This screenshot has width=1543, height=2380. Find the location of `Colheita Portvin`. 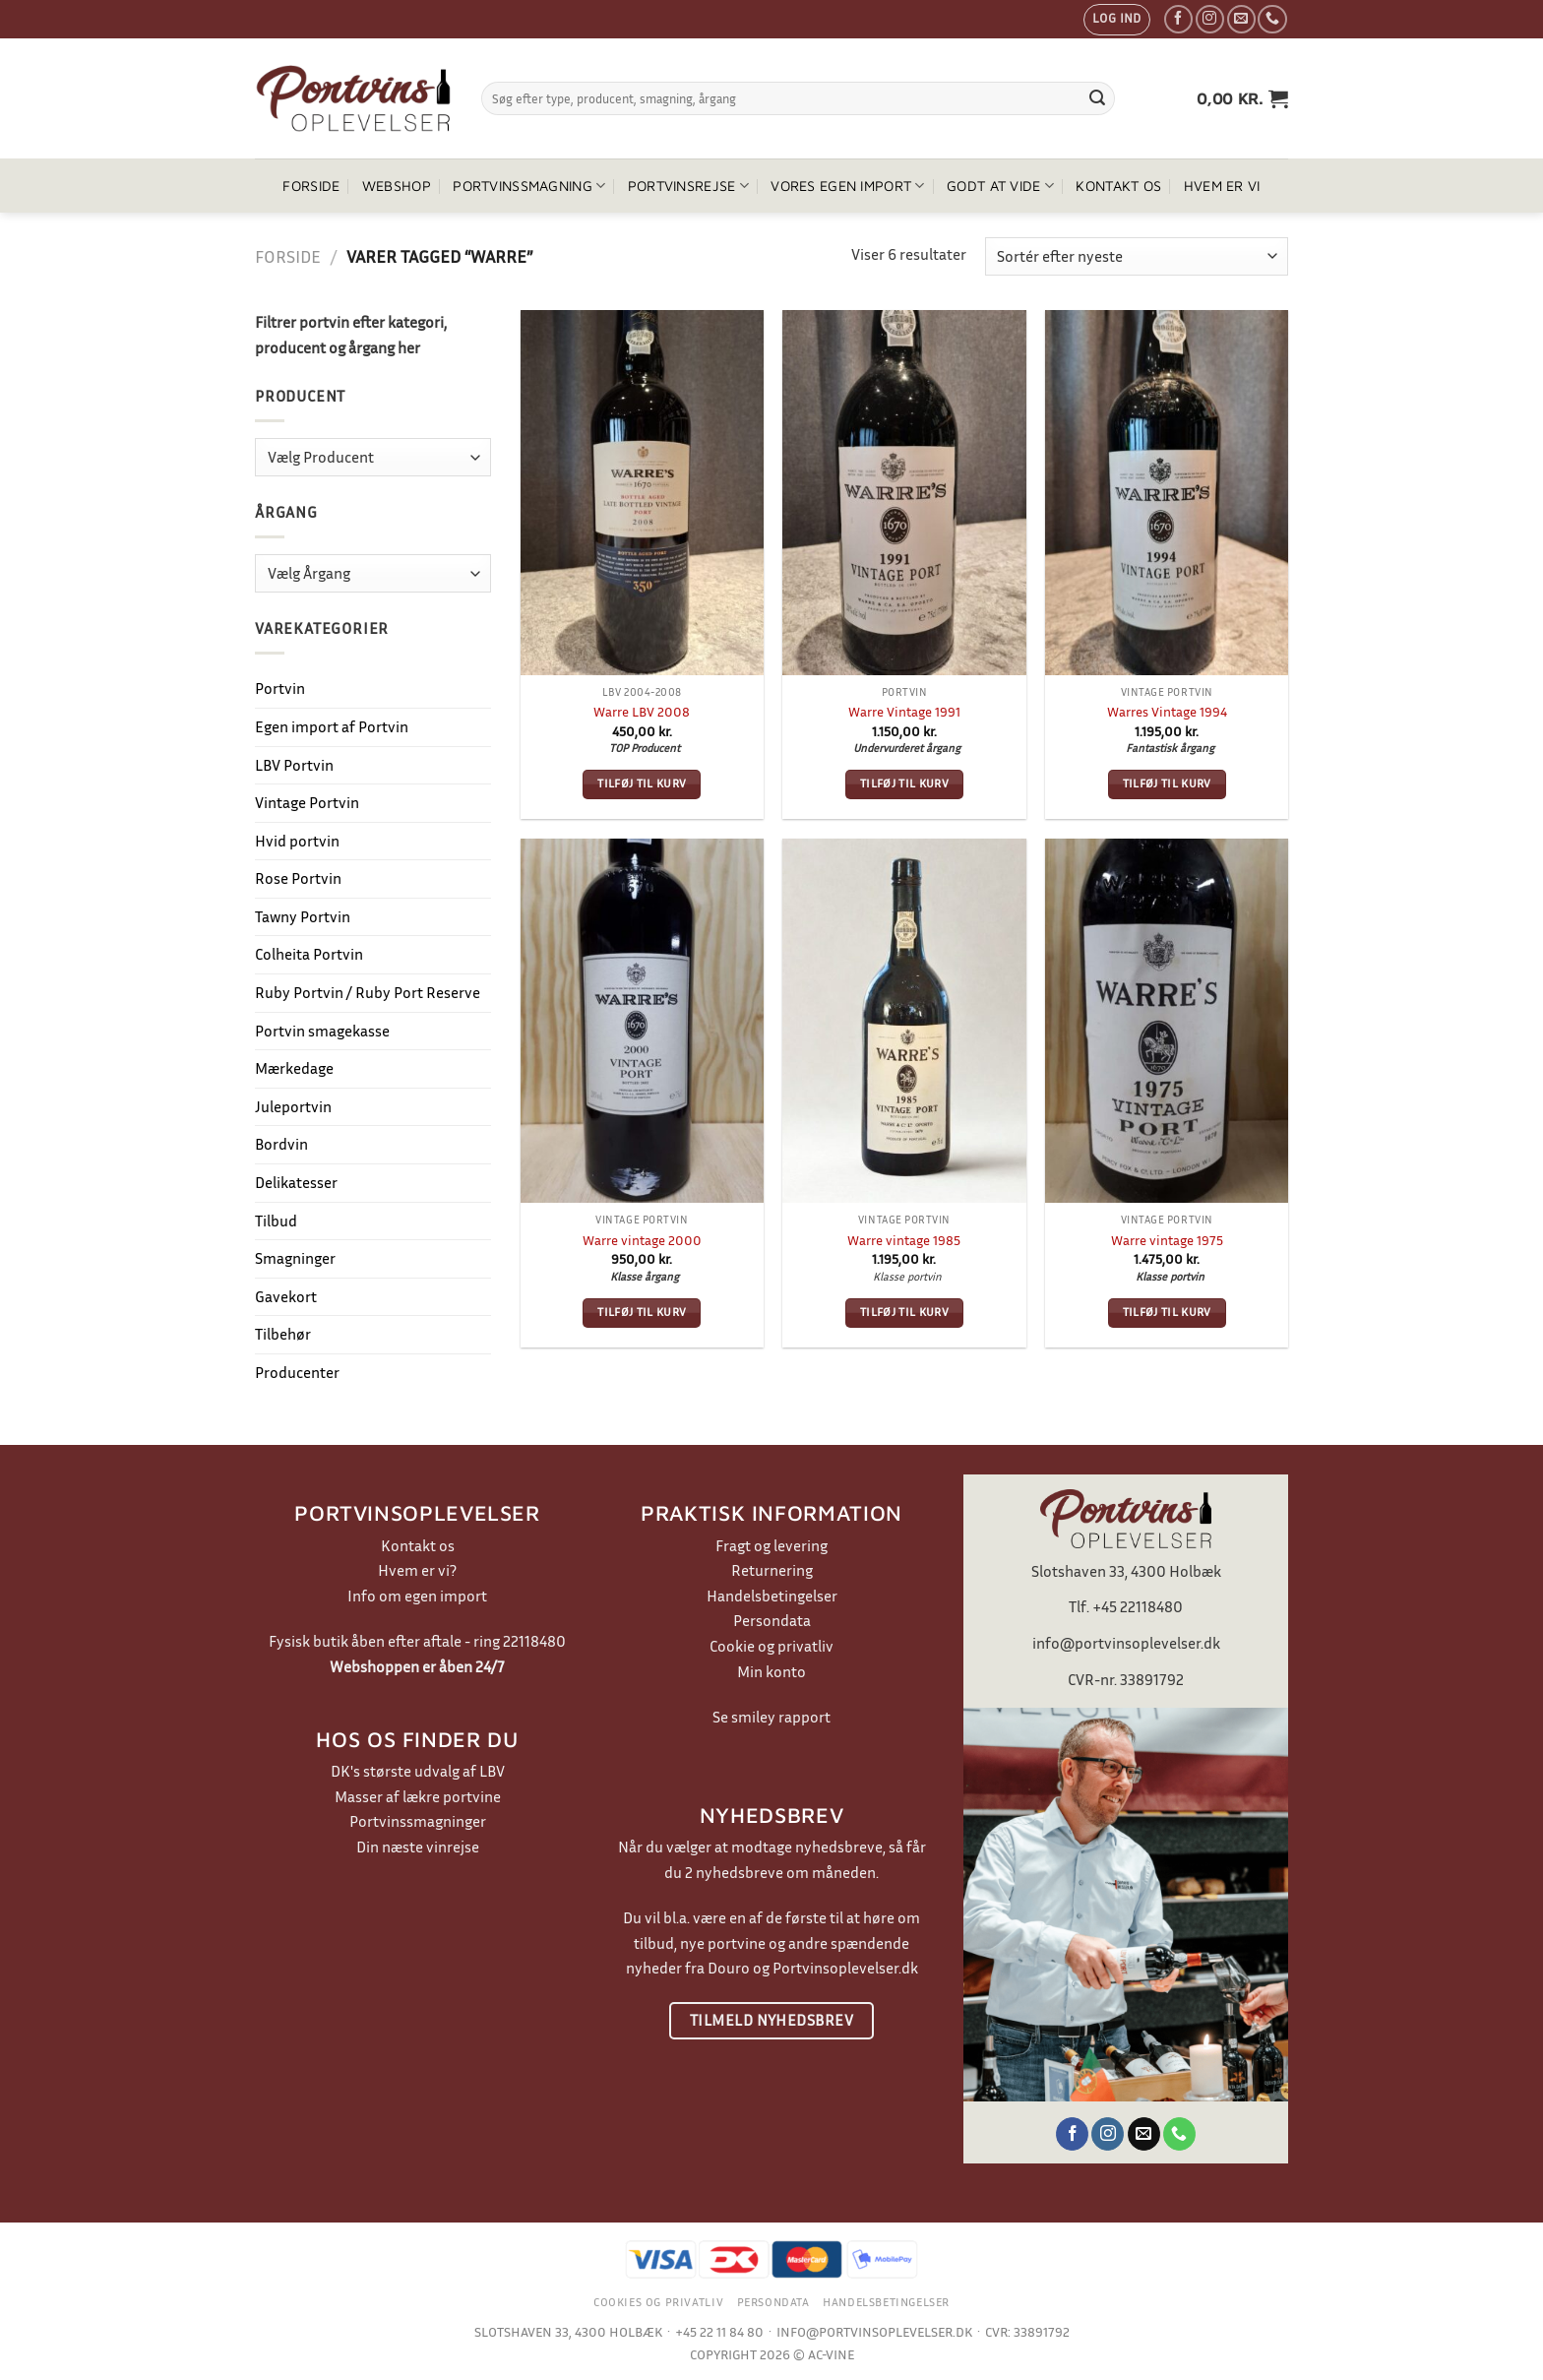

Colheita Portvin is located at coordinates (309, 954).